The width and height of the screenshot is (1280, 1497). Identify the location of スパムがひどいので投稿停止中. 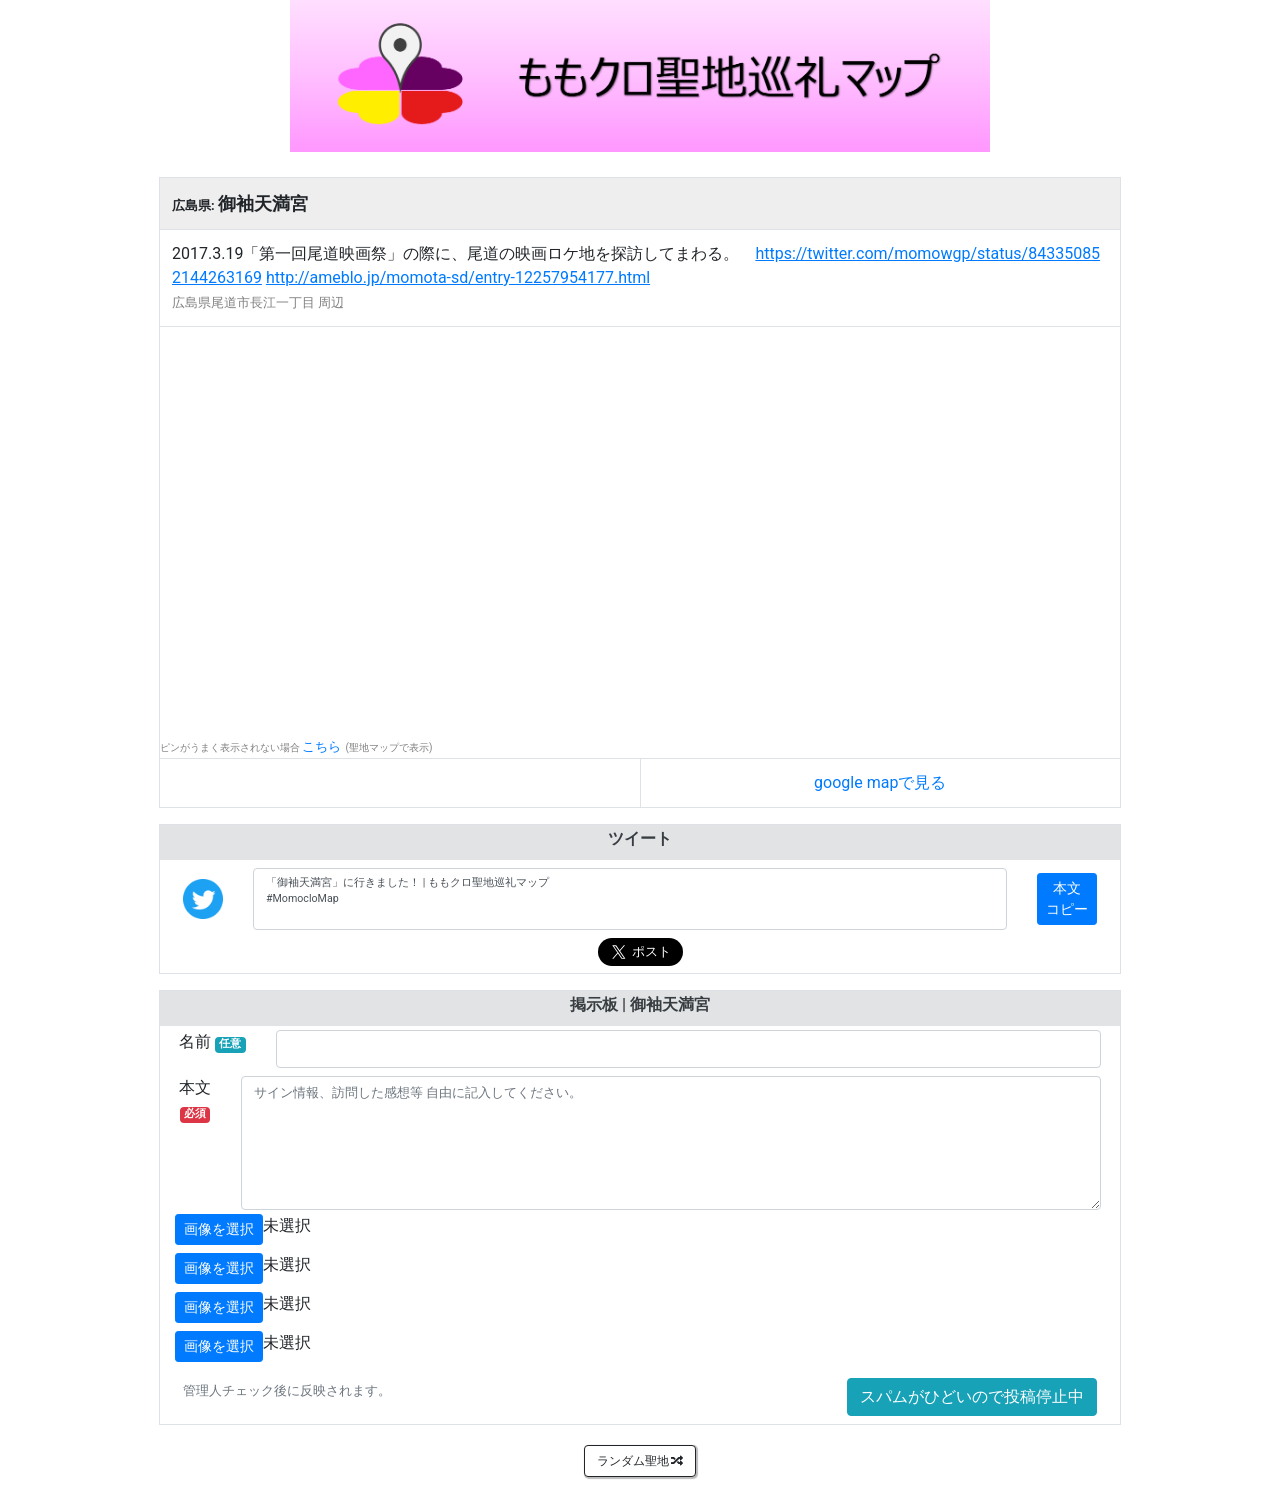
(972, 1396).